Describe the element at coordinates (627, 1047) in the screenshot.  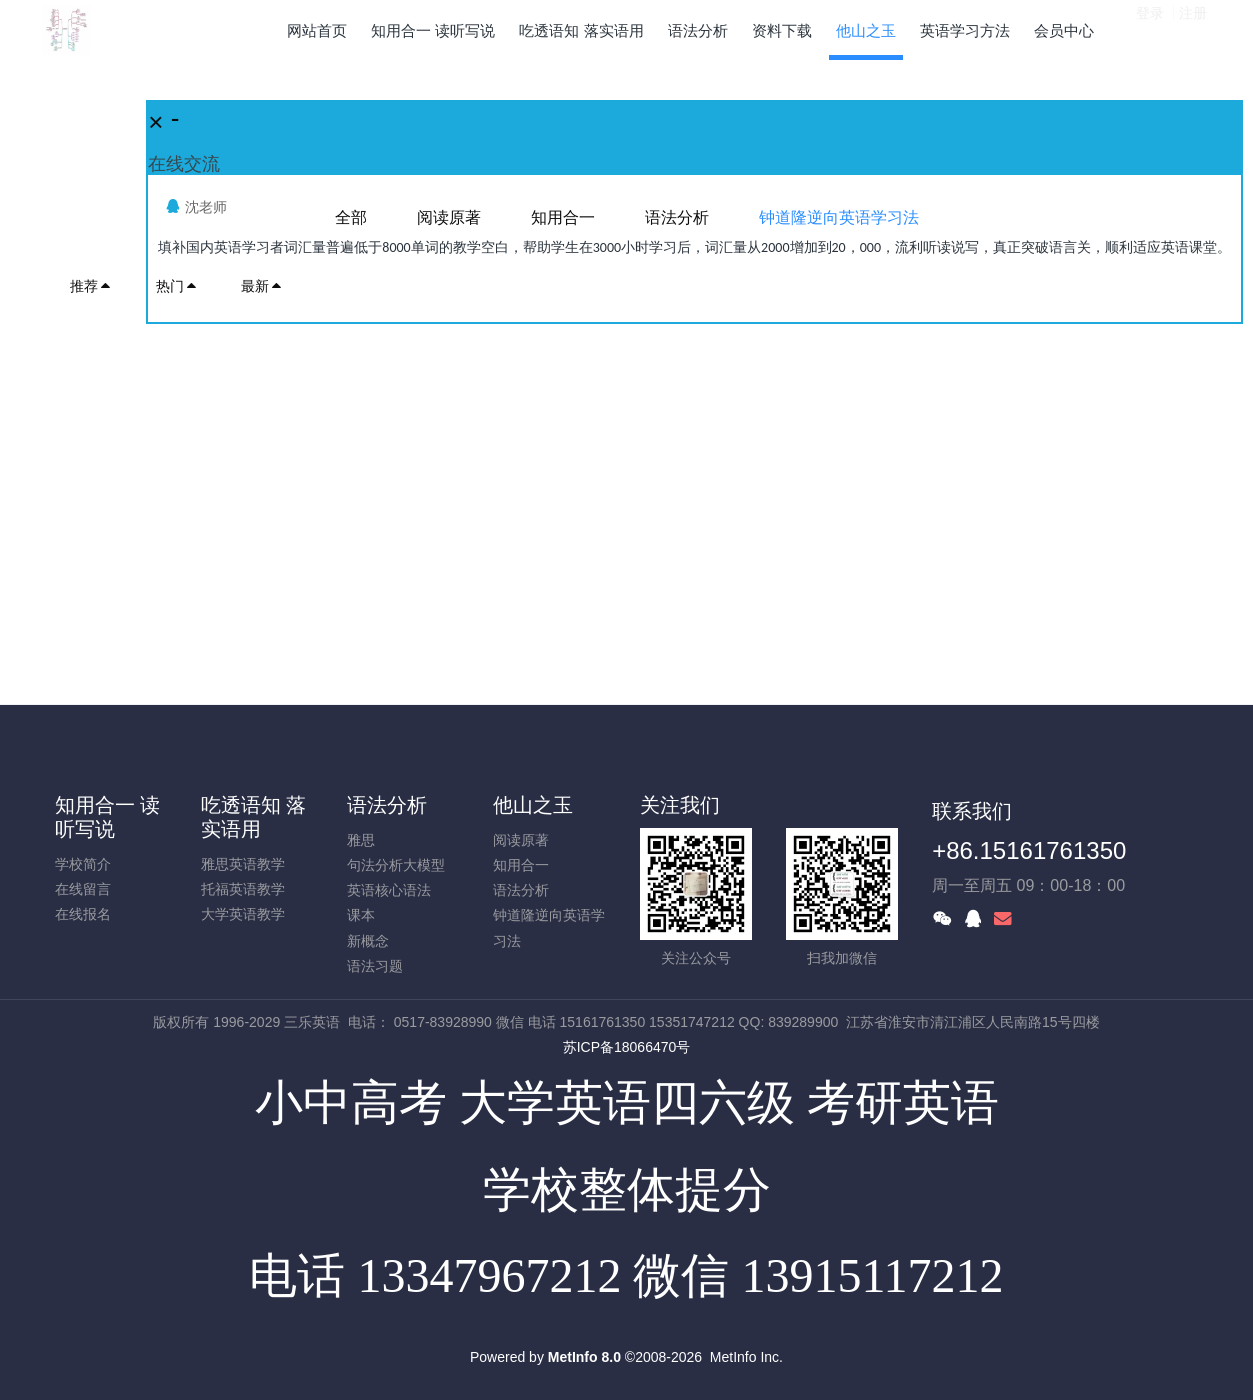
I see `苏ICP备18066470号` at that location.